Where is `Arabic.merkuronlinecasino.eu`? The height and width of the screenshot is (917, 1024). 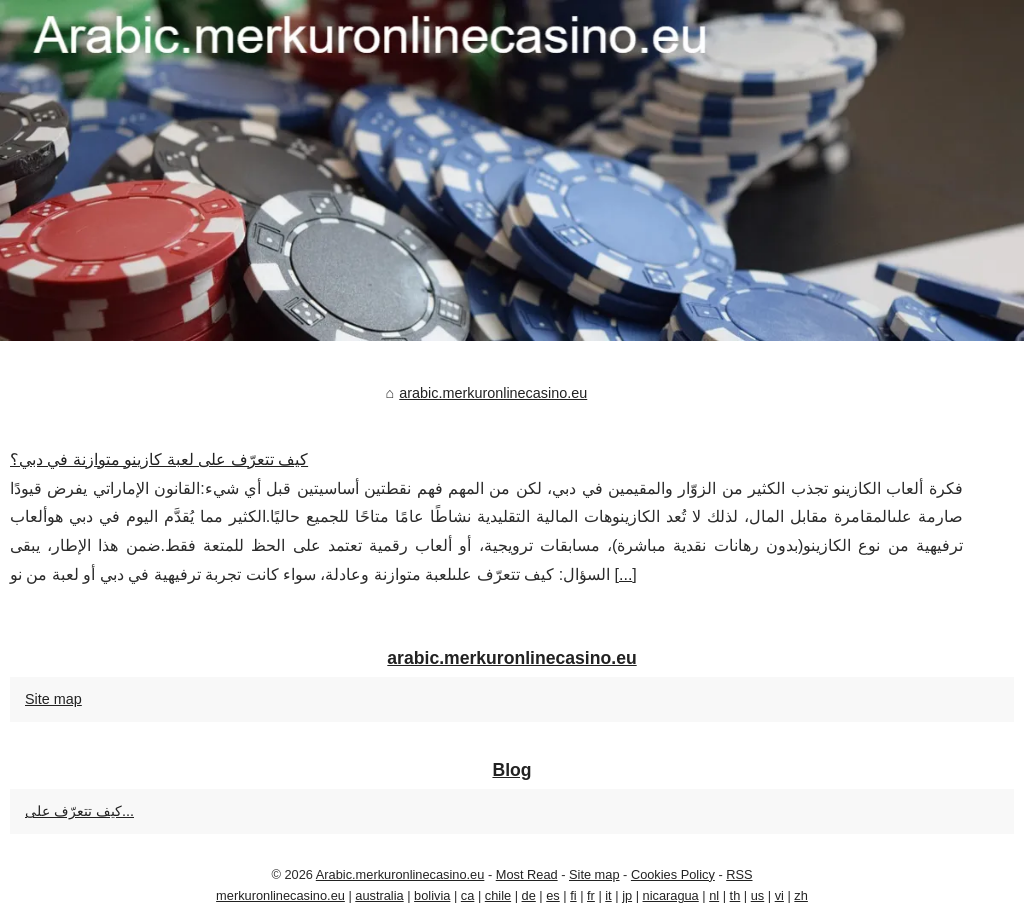
Arabic.merkuronlinecasino.eu is located at coordinates (400, 874).